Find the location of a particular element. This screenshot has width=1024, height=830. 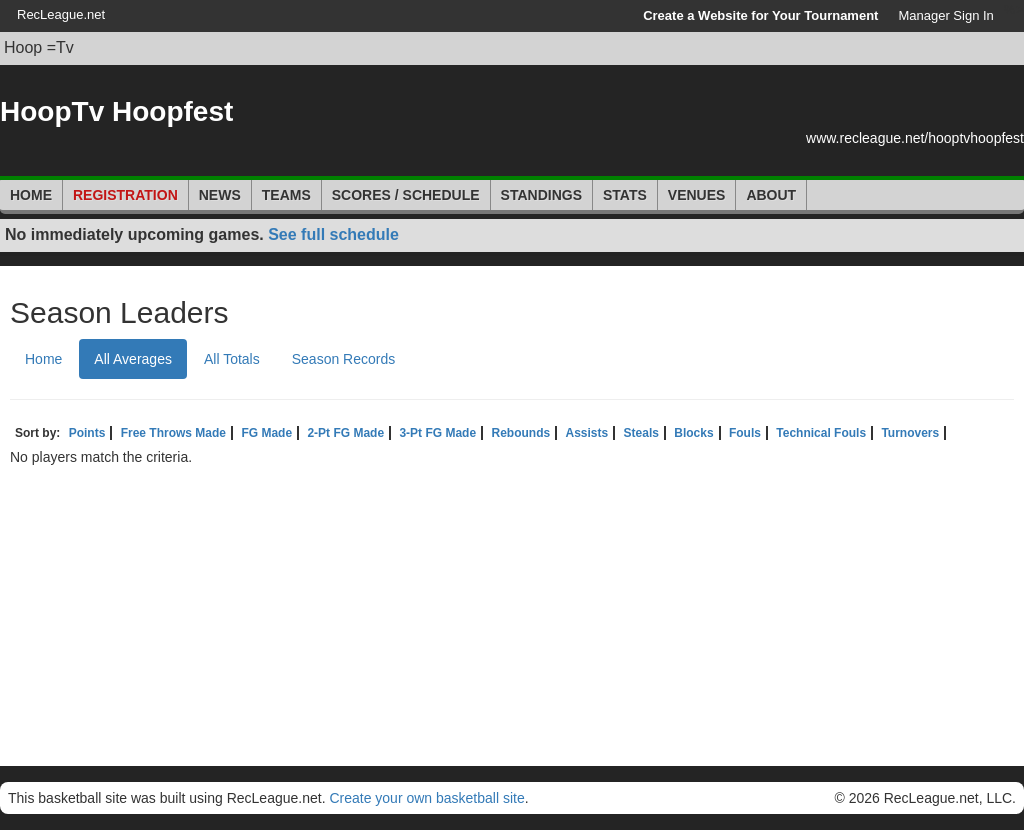

Create your own basketball site is located at coordinates (426, 798).